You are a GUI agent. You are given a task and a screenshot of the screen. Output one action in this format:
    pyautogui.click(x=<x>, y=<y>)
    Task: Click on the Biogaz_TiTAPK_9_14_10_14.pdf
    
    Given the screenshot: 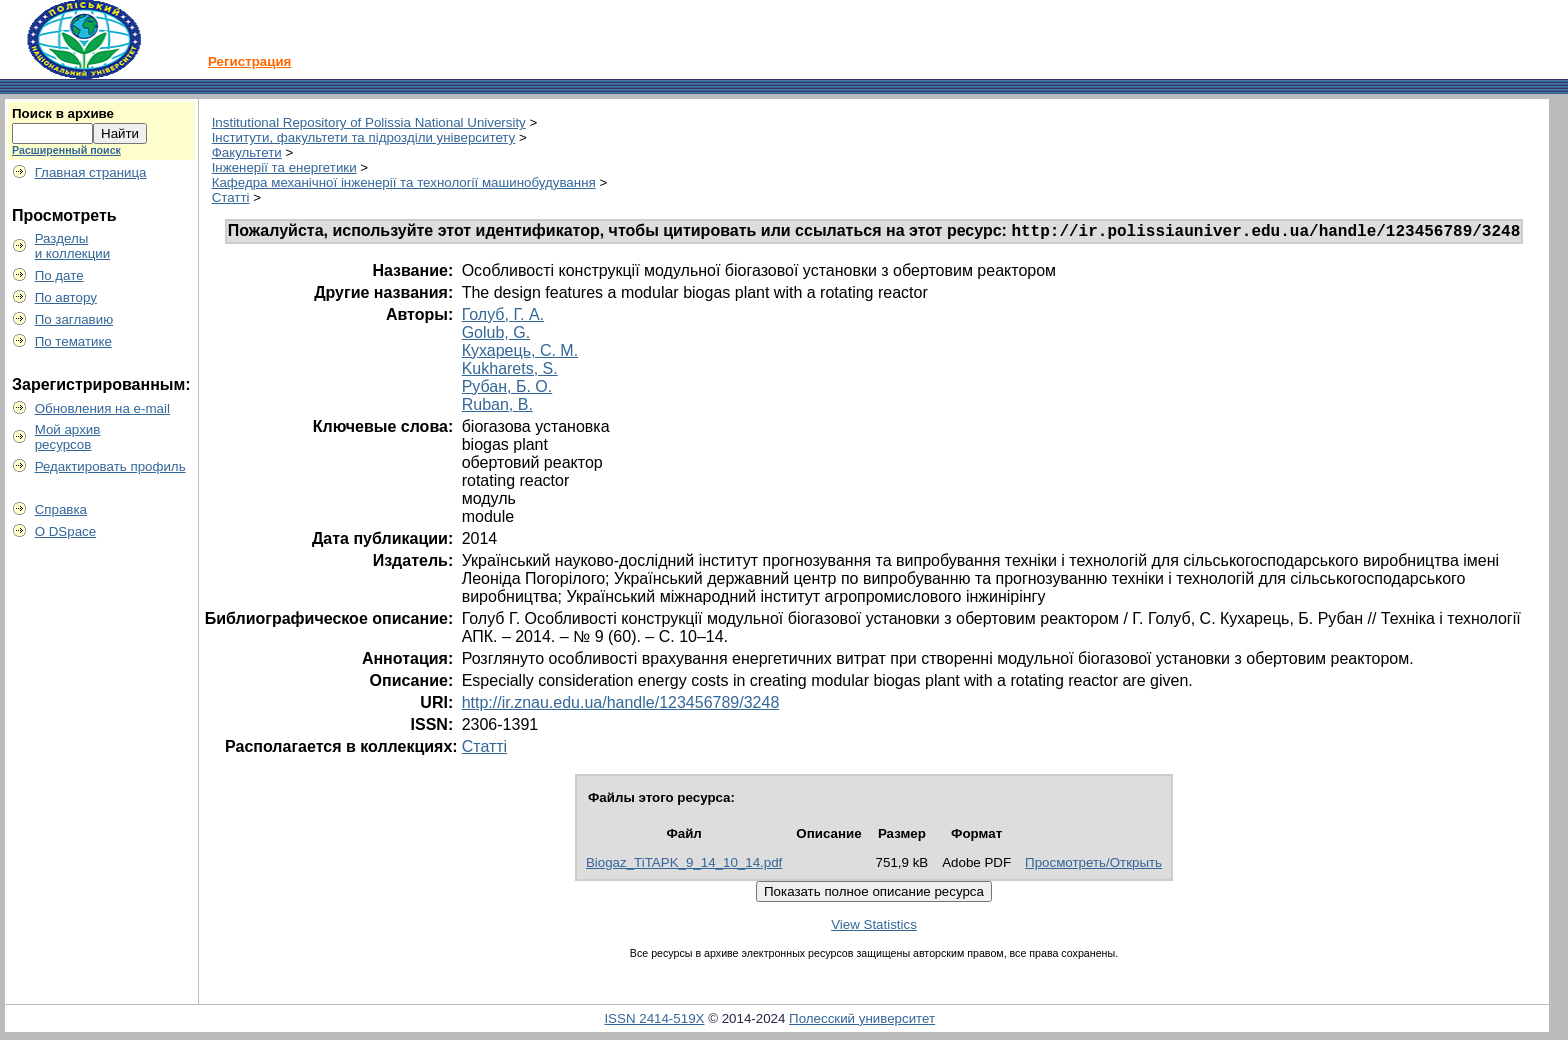 What is the action you would take?
    pyautogui.click(x=684, y=865)
    